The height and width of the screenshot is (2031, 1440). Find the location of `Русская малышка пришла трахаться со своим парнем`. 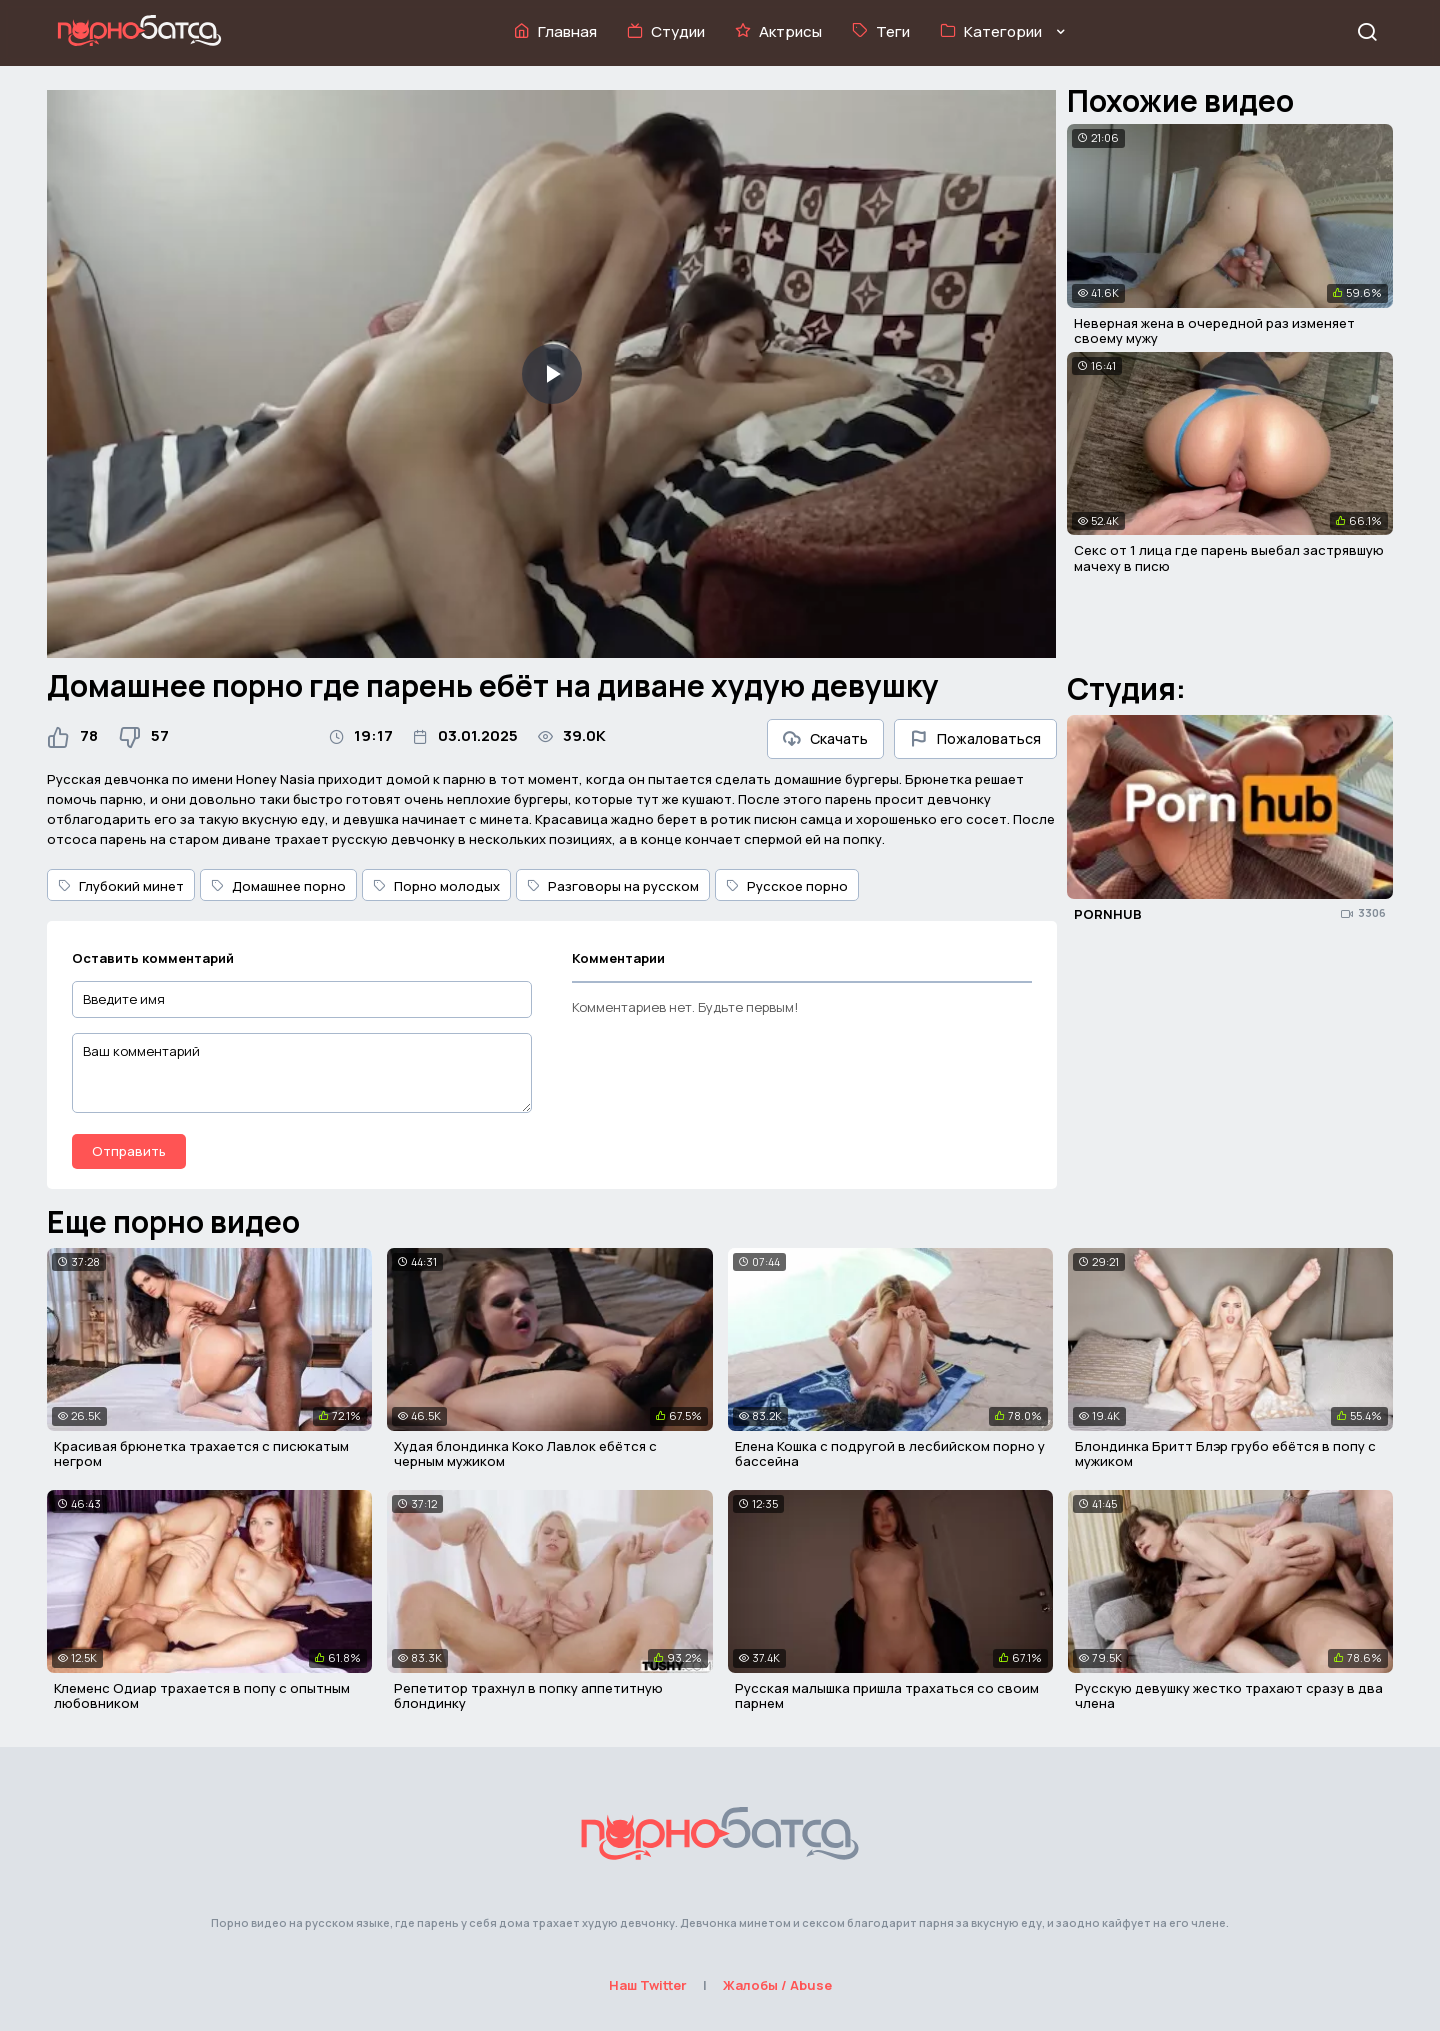

Русская малышка пришла трахаться со своим парнем is located at coordinates (887, 1696).